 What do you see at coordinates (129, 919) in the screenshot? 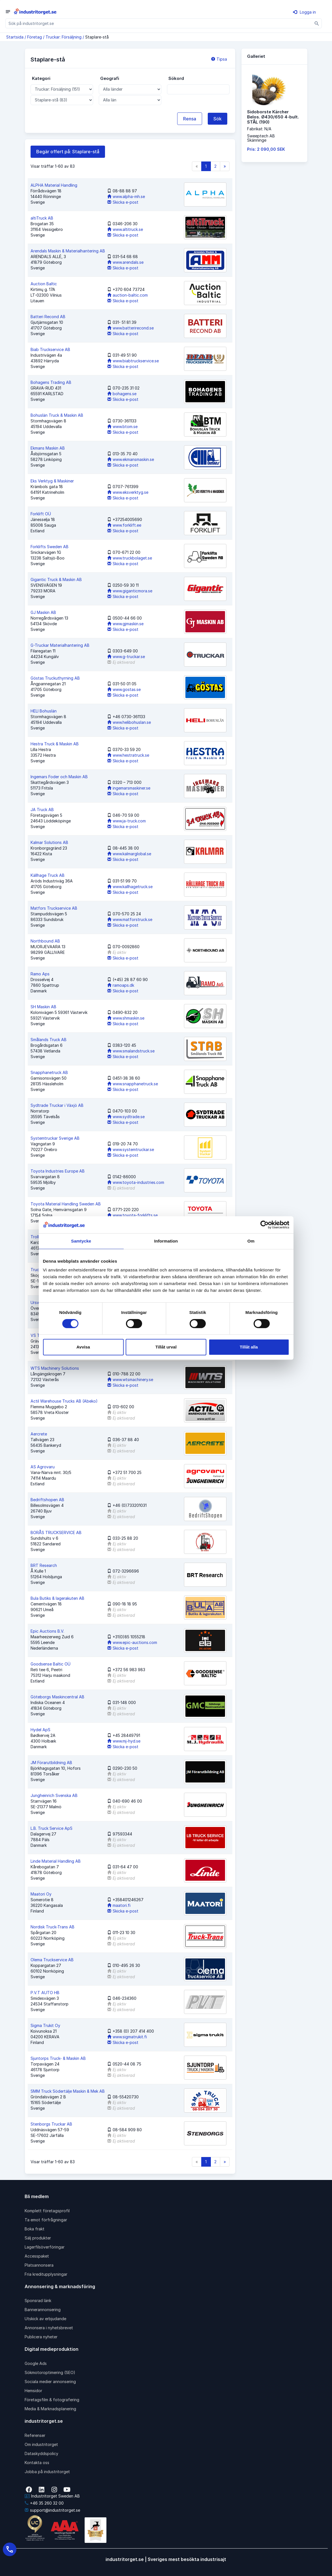
I see `www.matforstruck.se` at bounding box center [129, 919].